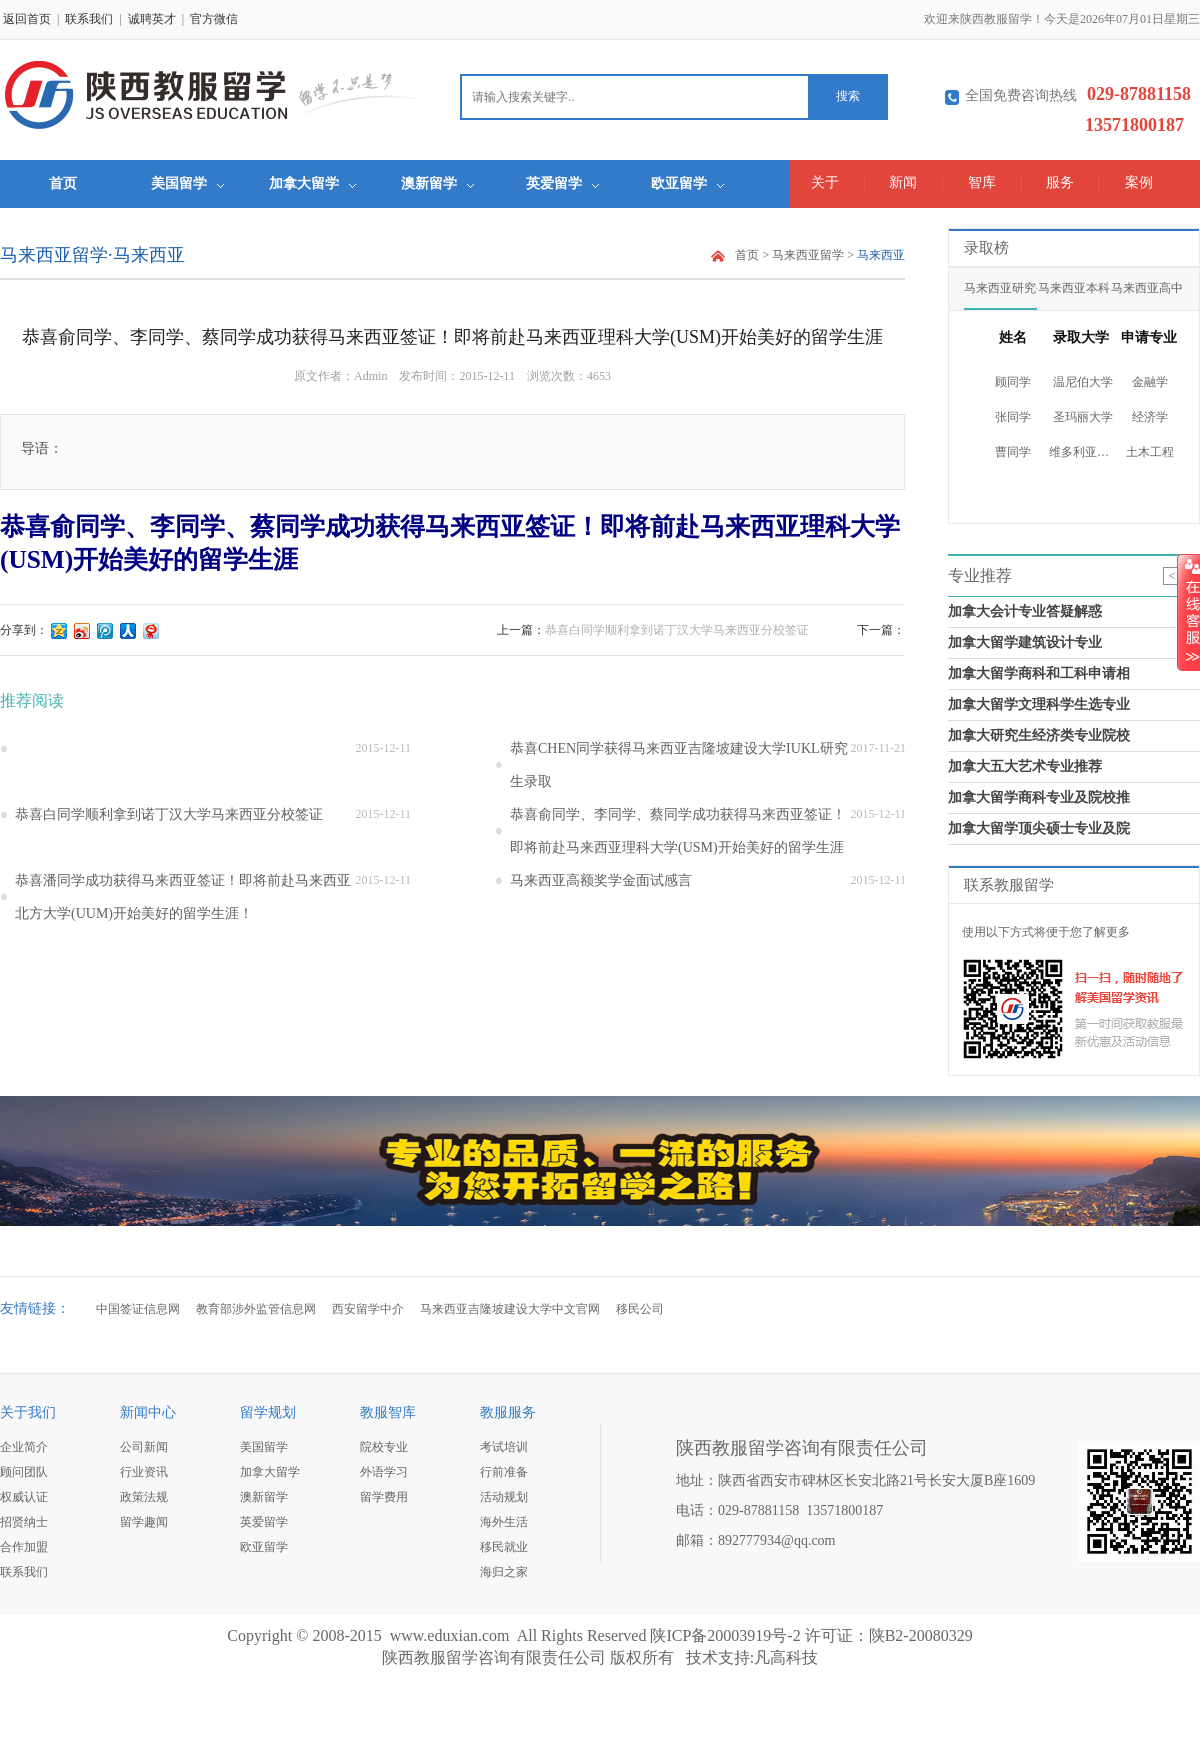  What do you see at coordinates (1039, 704) in the screenshot?
I see `加拿大留学文理科学生选专业` at bounding box center [1039, 704].